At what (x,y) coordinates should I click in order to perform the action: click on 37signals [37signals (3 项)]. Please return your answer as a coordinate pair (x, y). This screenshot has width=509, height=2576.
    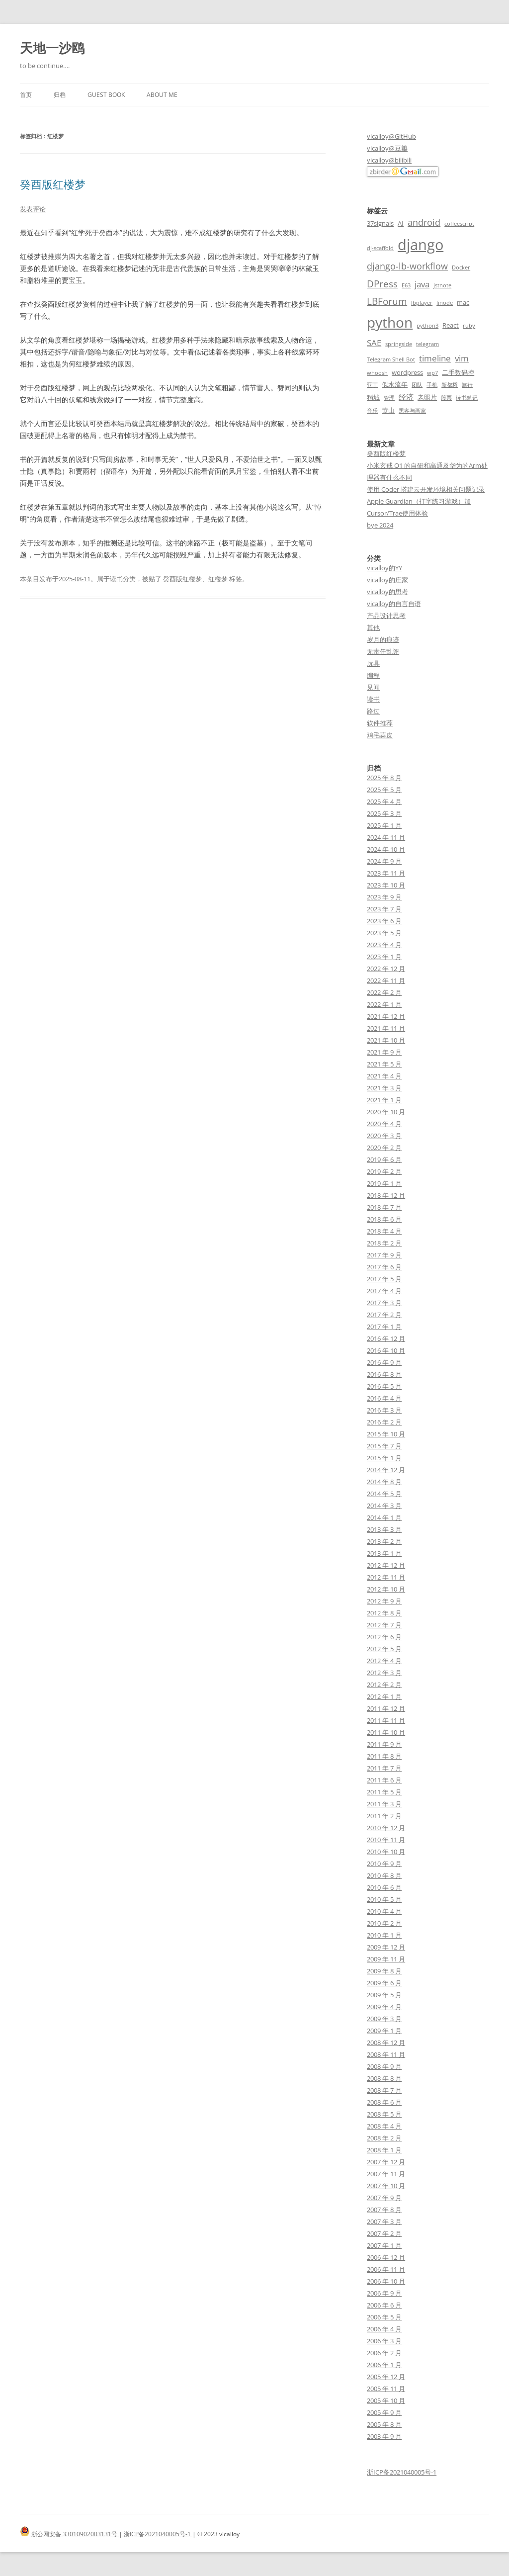
    Looking at the image, I should click on (380, 223).